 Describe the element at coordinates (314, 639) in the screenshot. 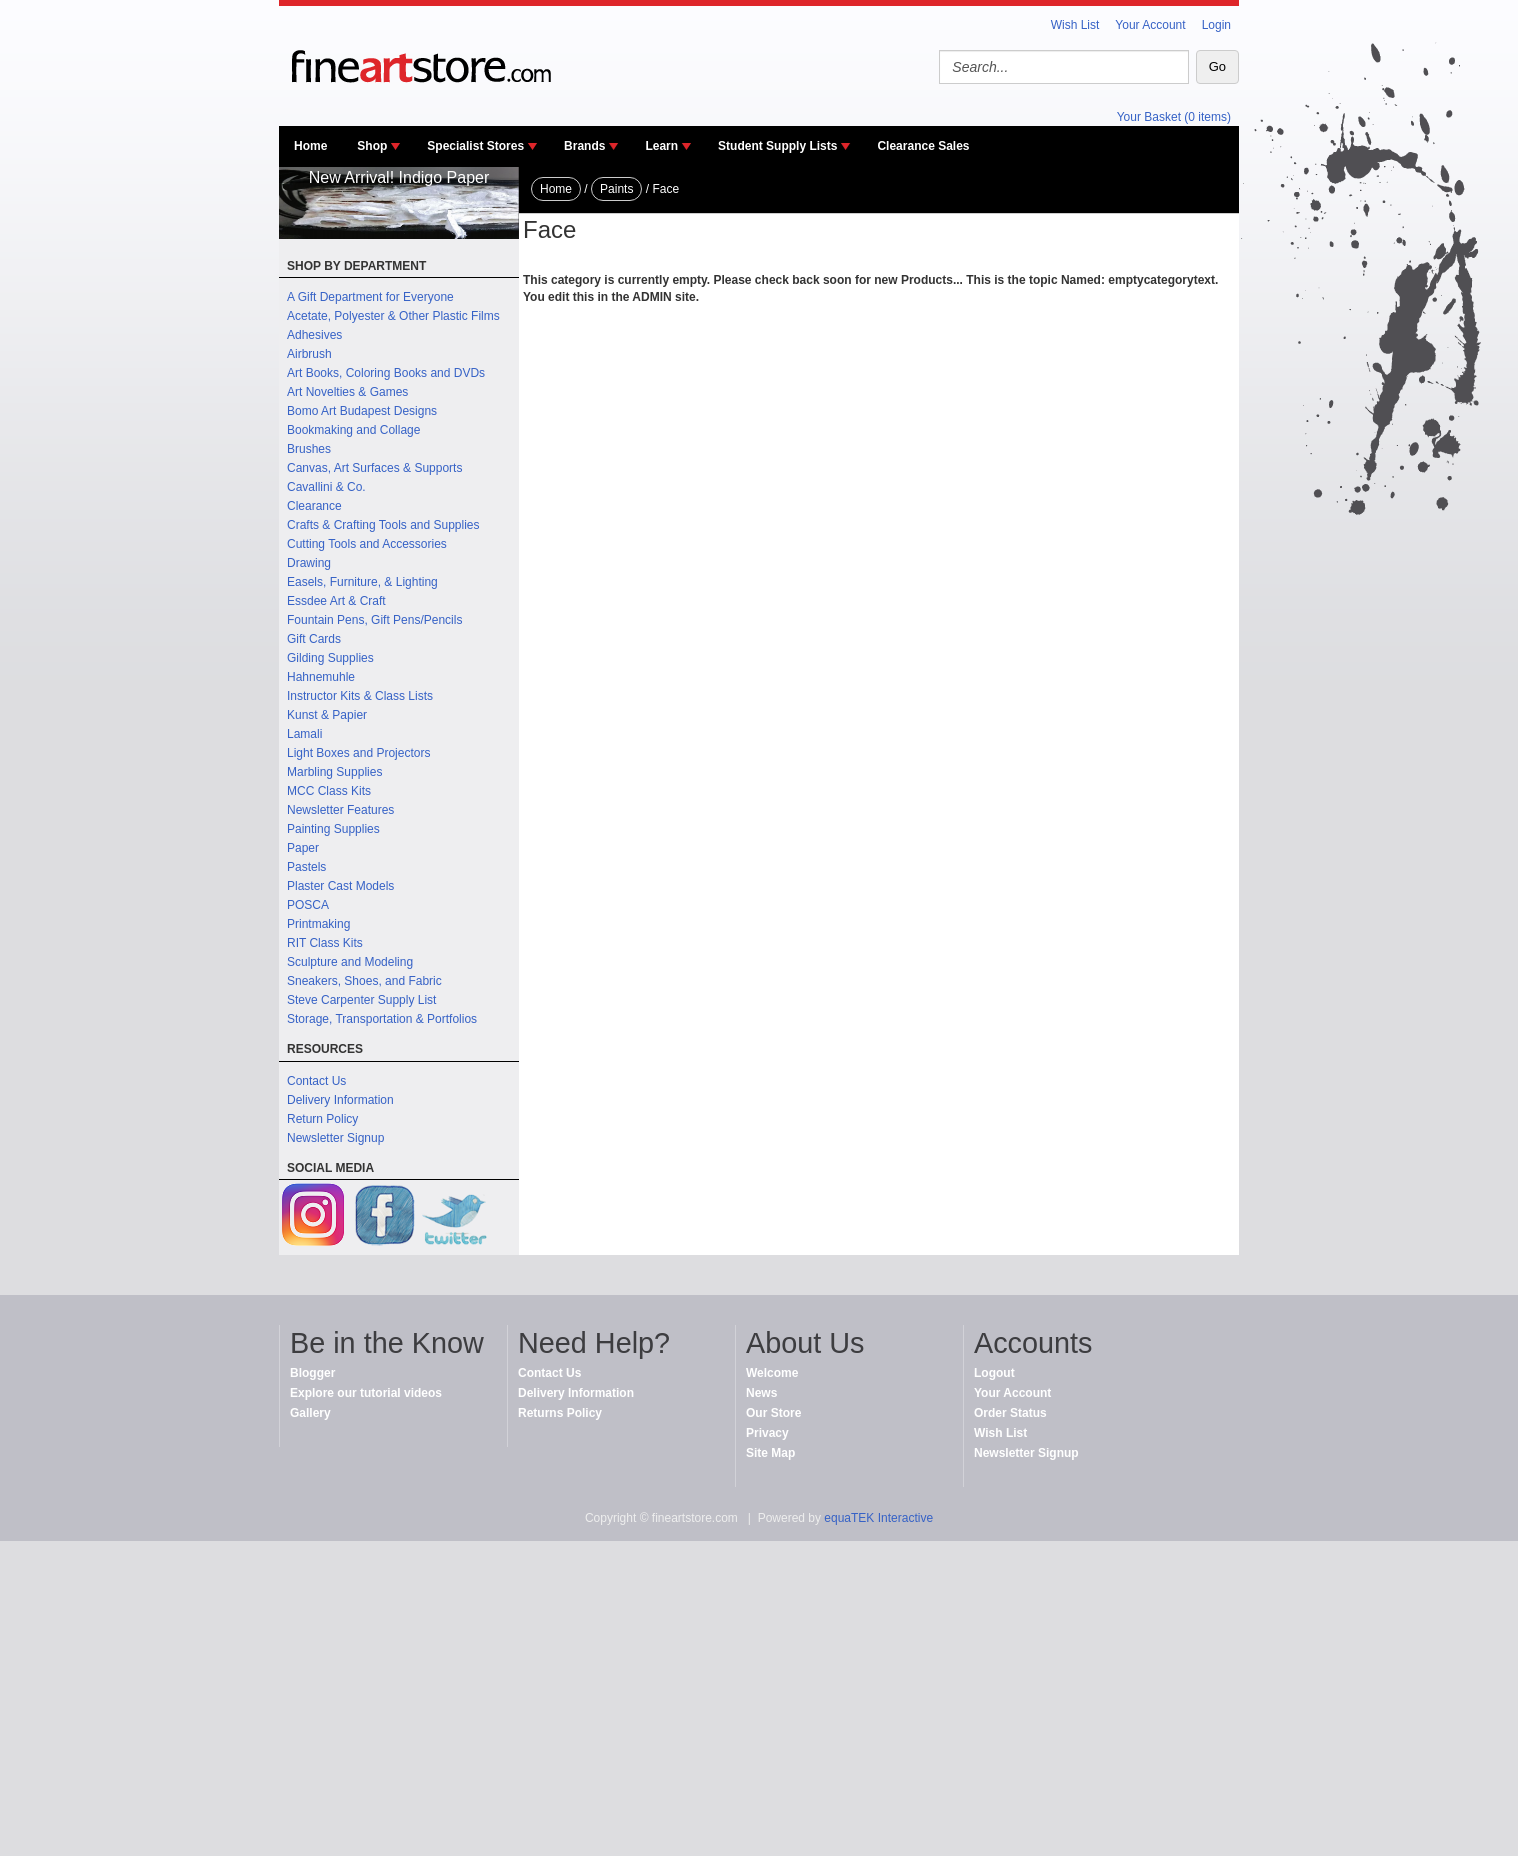

I see `Gift Cards` at that location.